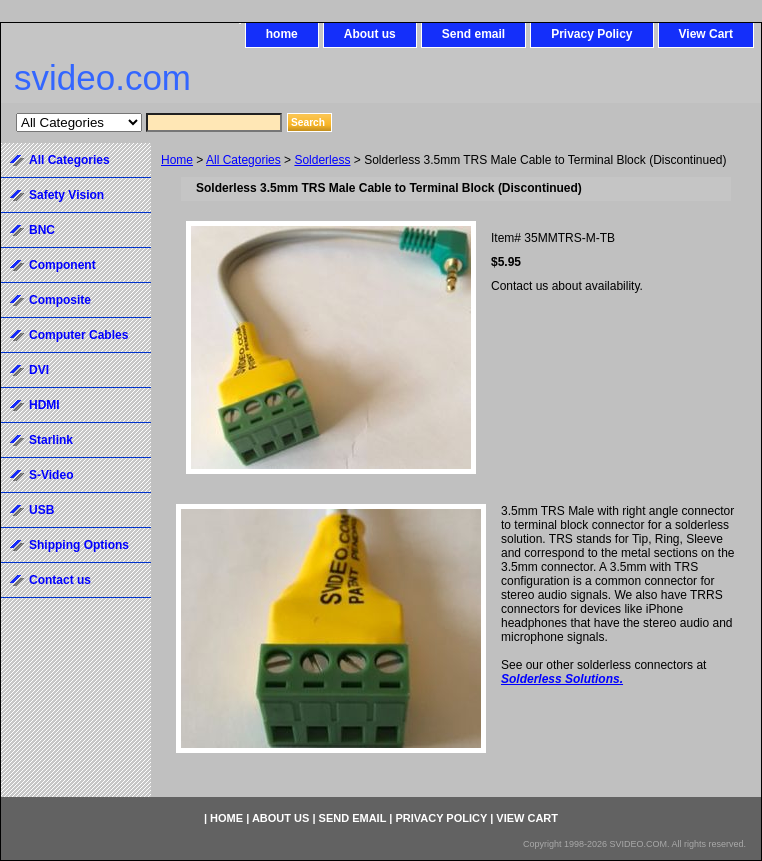 Image resolution: width=762 pixels, height=861 pixels. I want to click on View Cart, so click(706, 34).